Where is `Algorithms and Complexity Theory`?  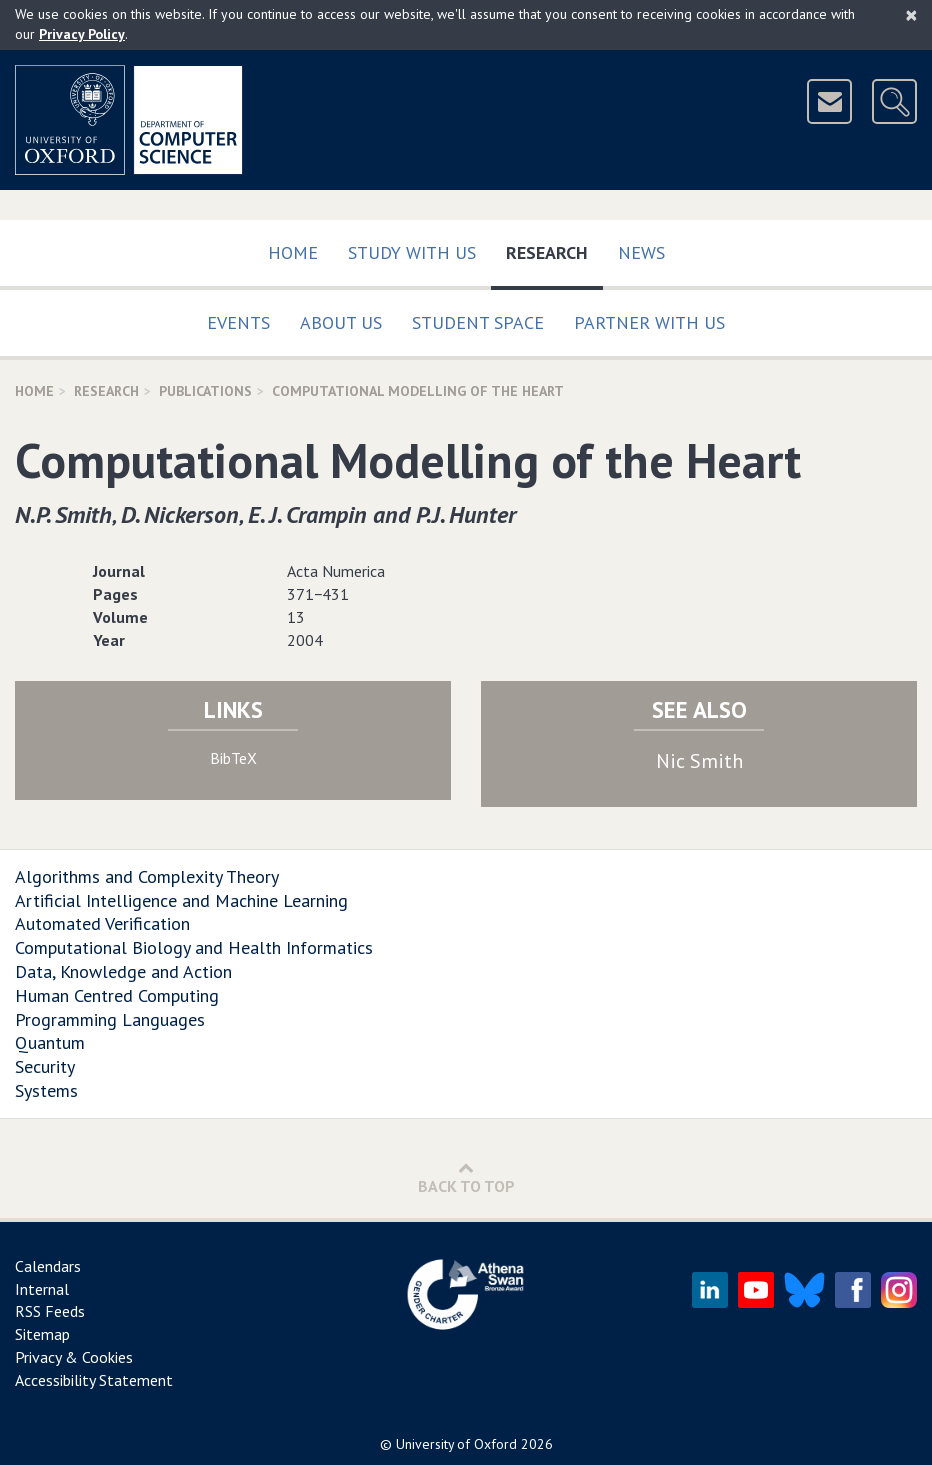
Algorithms and Complexity Theory is located at coordinates (147, 876).